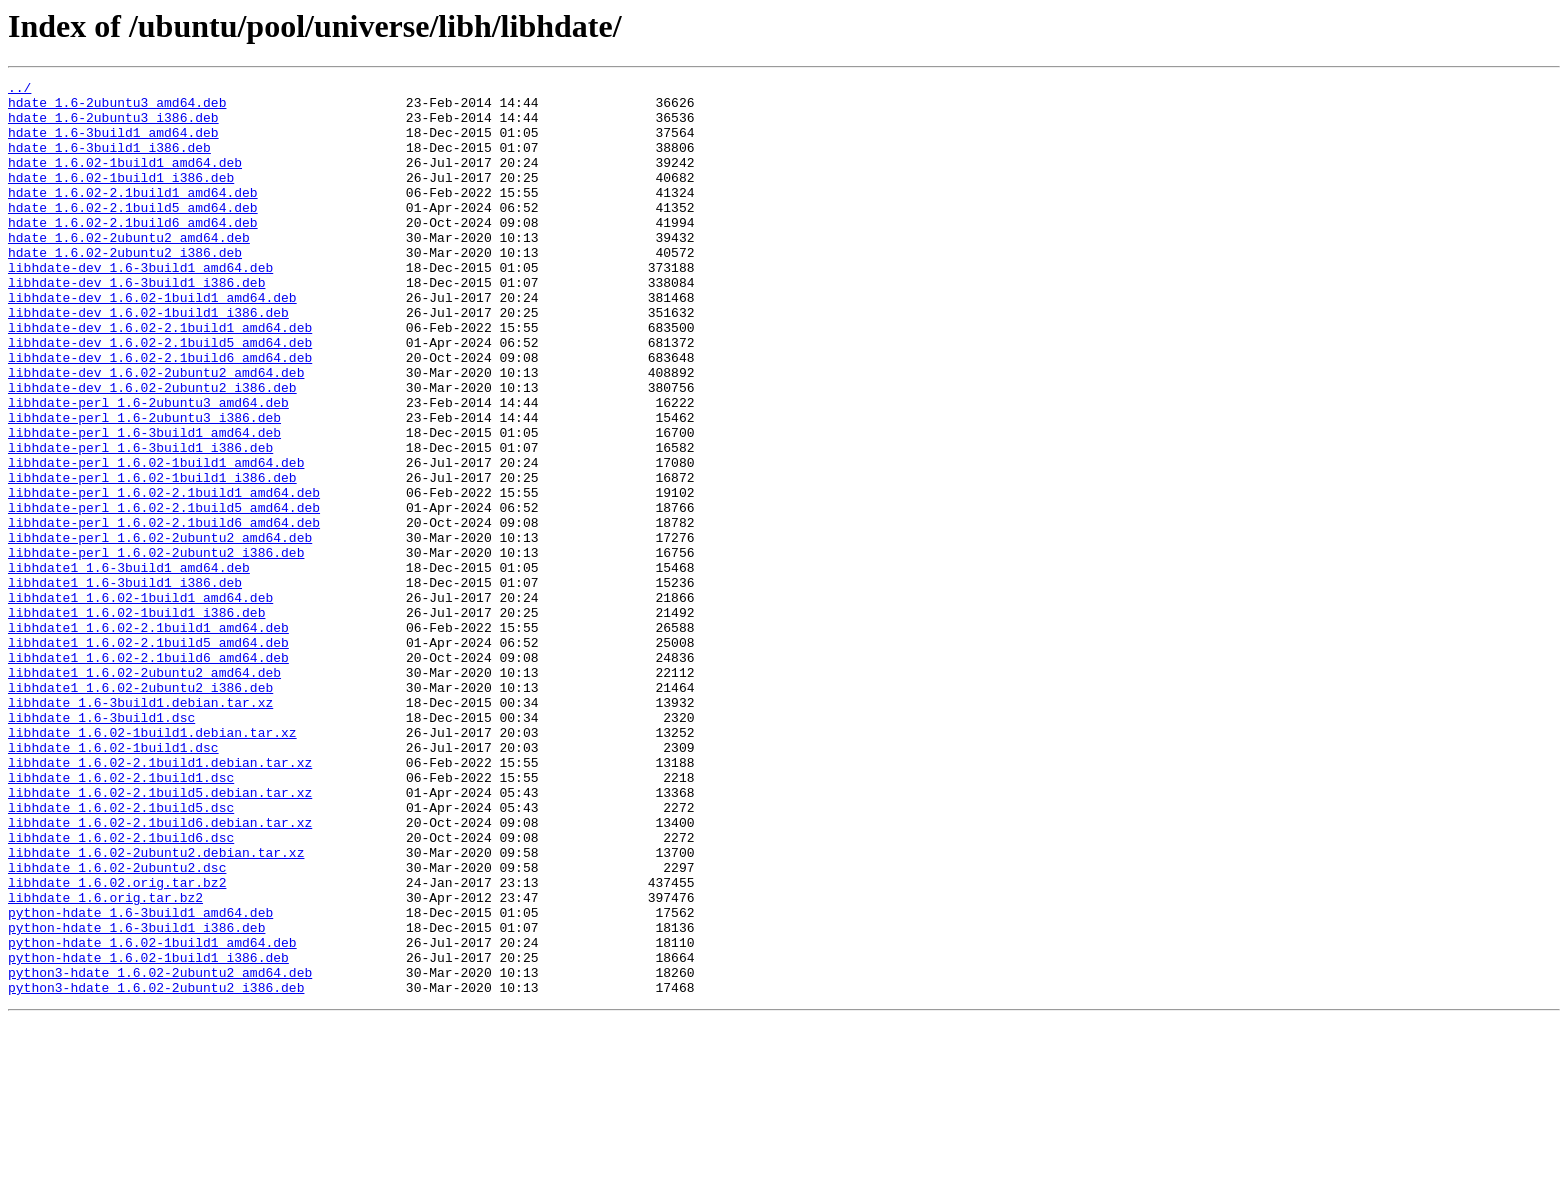 The height and width of the screenshot is (1202, 1568). I want to click on libhdate-perl_1.6.02-1build1_amd64.deb, so click(156, 540).